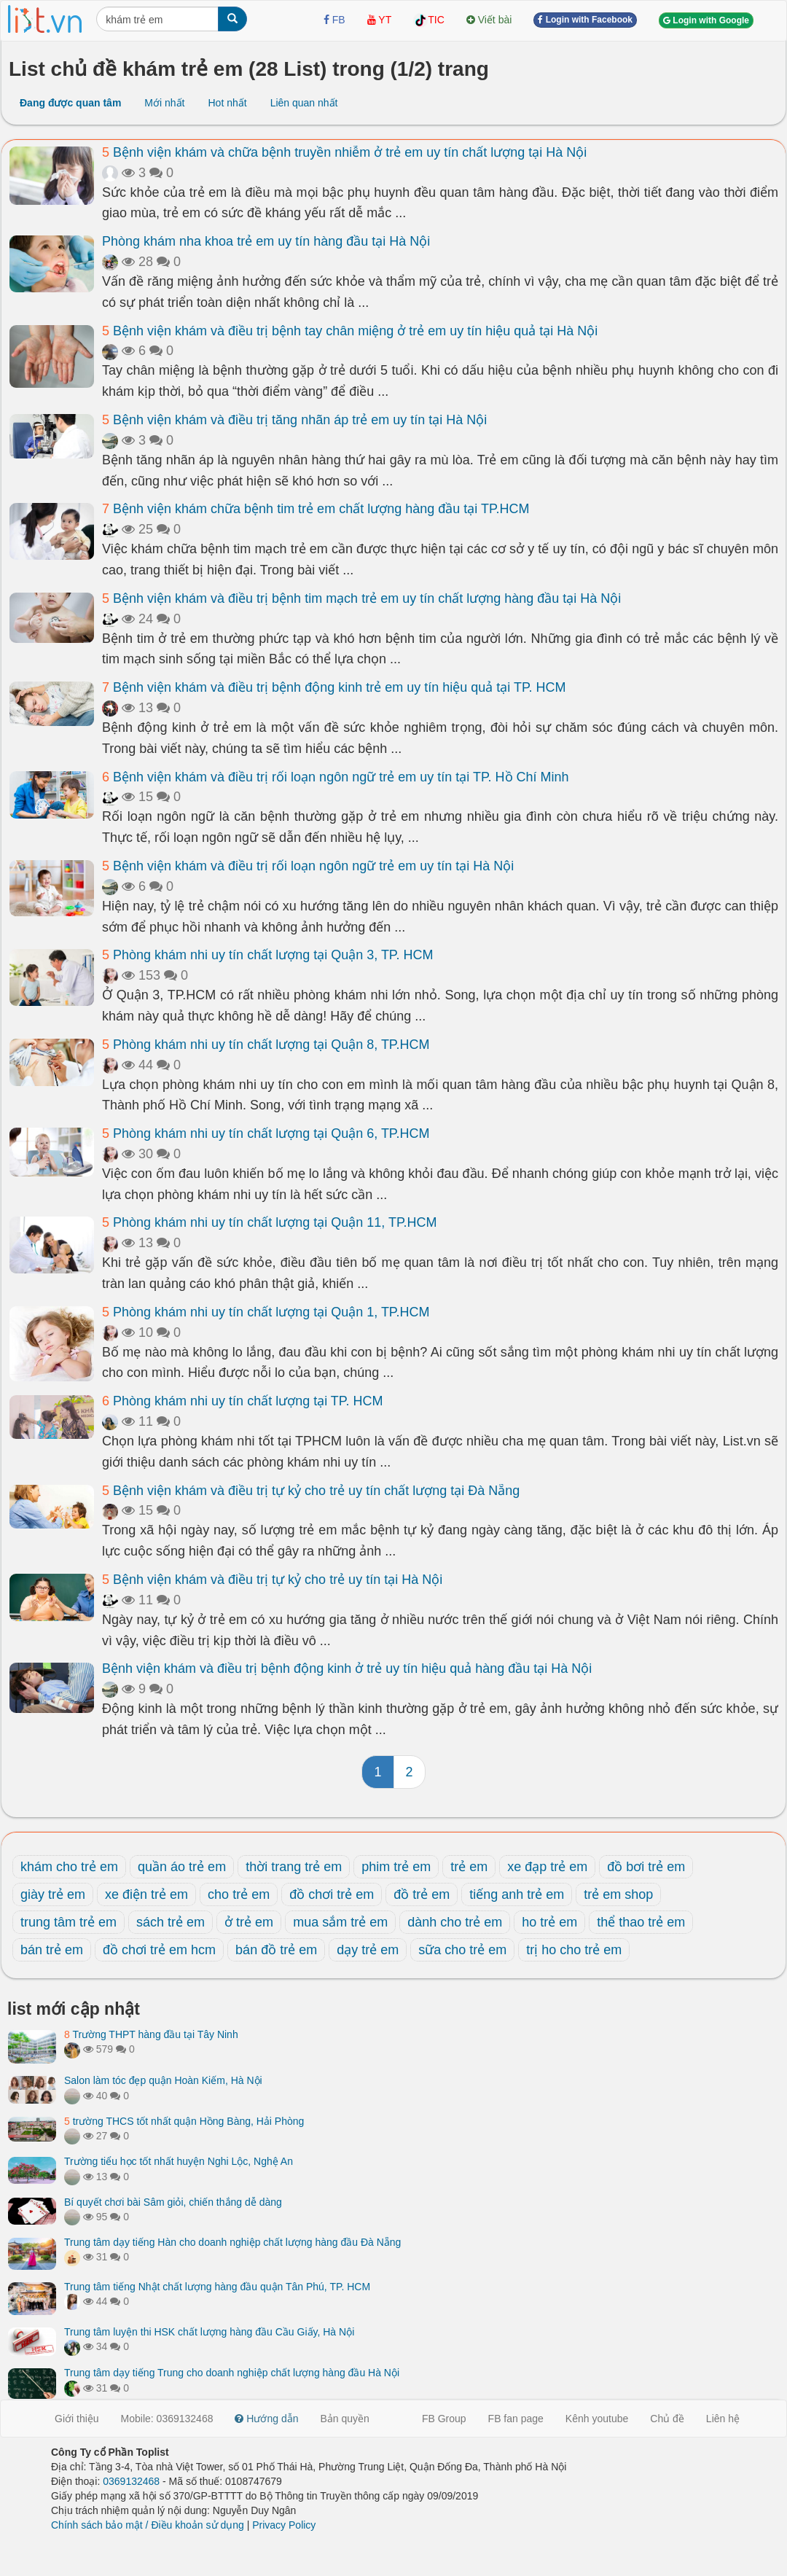  Describe the element at coordinates (422, 1894) in the screenshot. I see `đồ trẻ em` at that location.